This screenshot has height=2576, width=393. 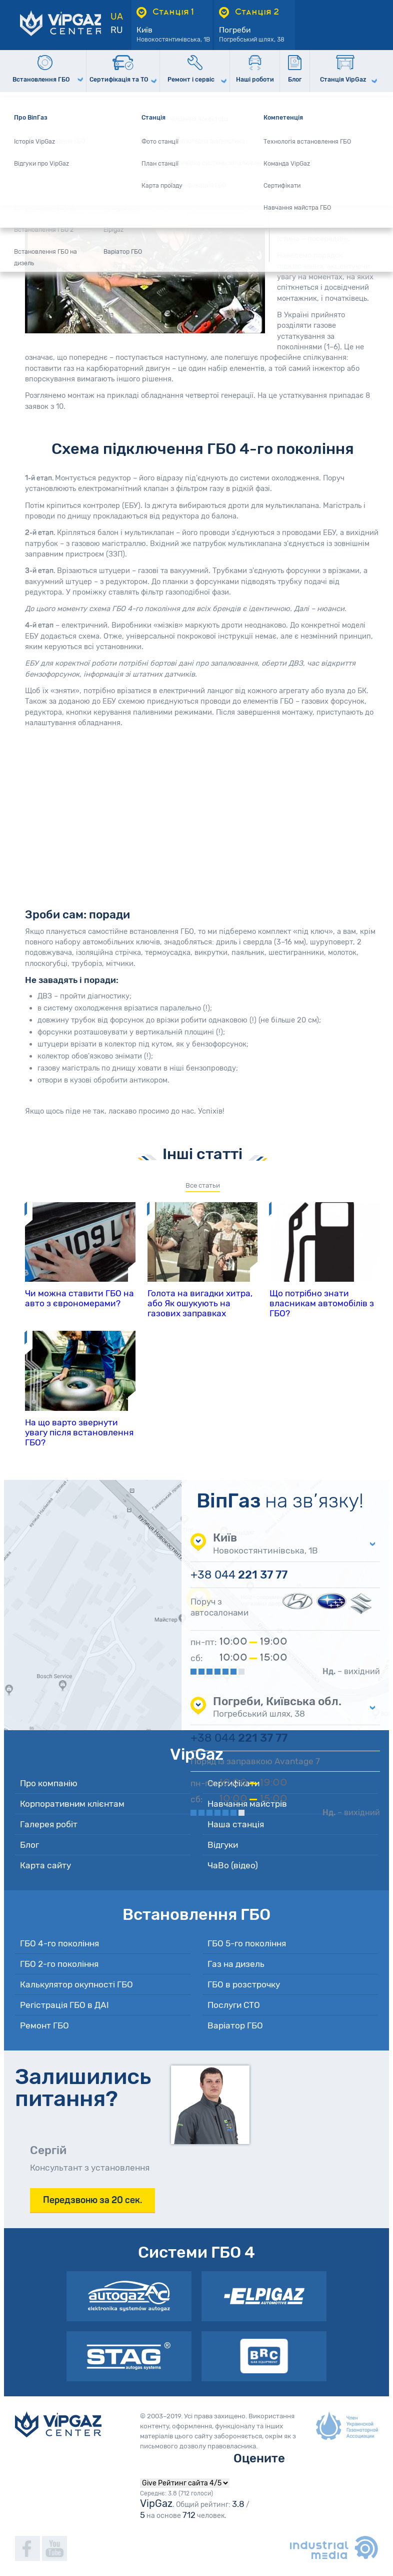 What do you see at coordinates (244, 1984) in the screenshot?
I see `ГБО в розстрочку` at bounding box center [244, 1984].